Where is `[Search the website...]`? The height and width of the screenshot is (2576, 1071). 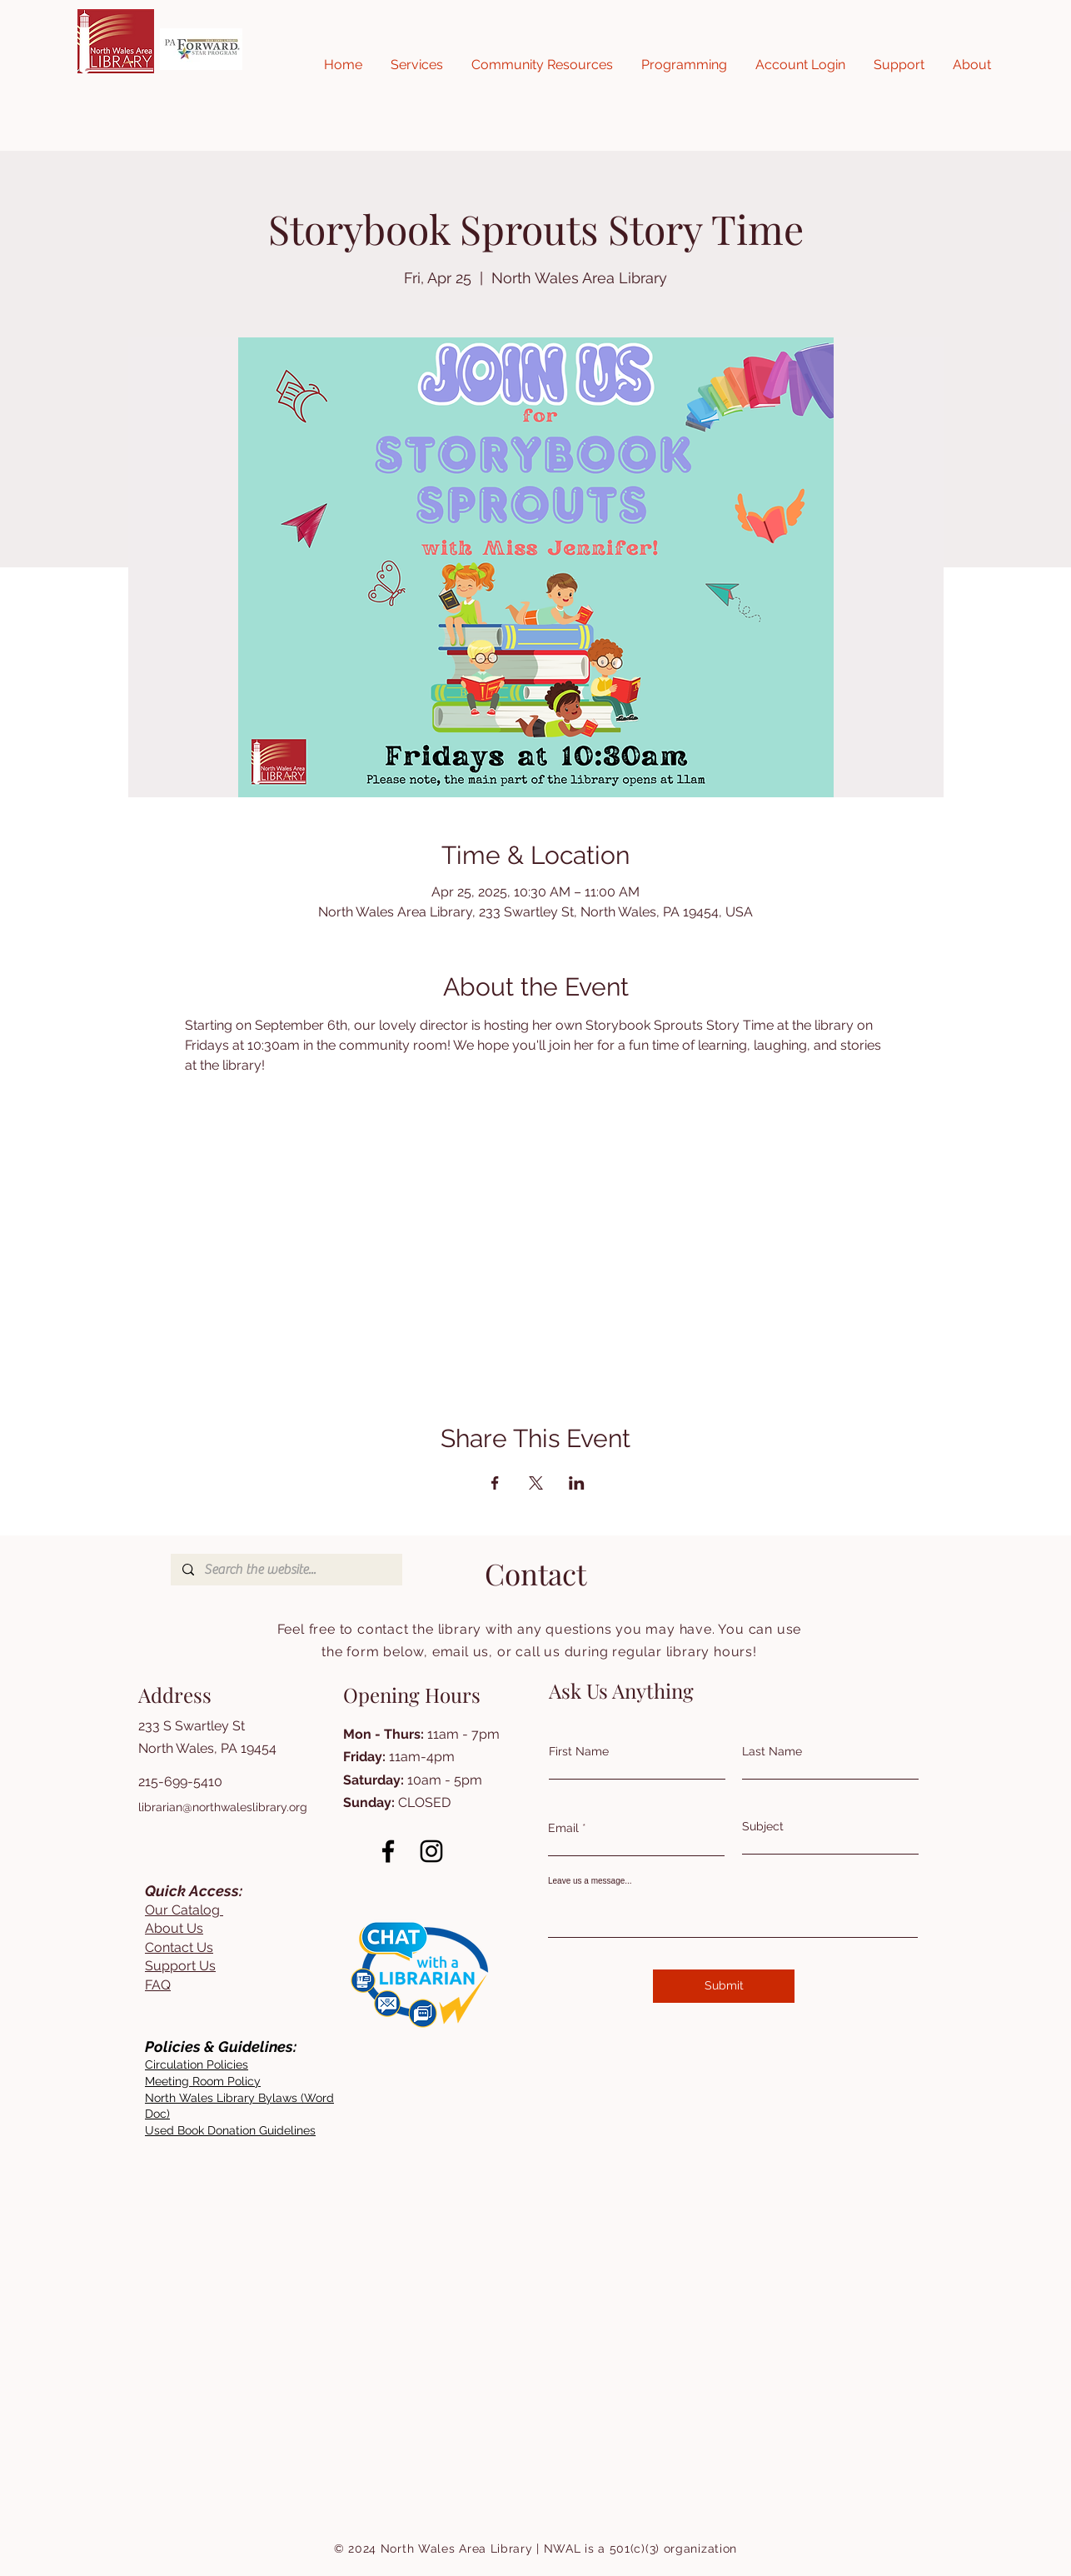 [Search the website...] is located at coordinates (285, 1569).